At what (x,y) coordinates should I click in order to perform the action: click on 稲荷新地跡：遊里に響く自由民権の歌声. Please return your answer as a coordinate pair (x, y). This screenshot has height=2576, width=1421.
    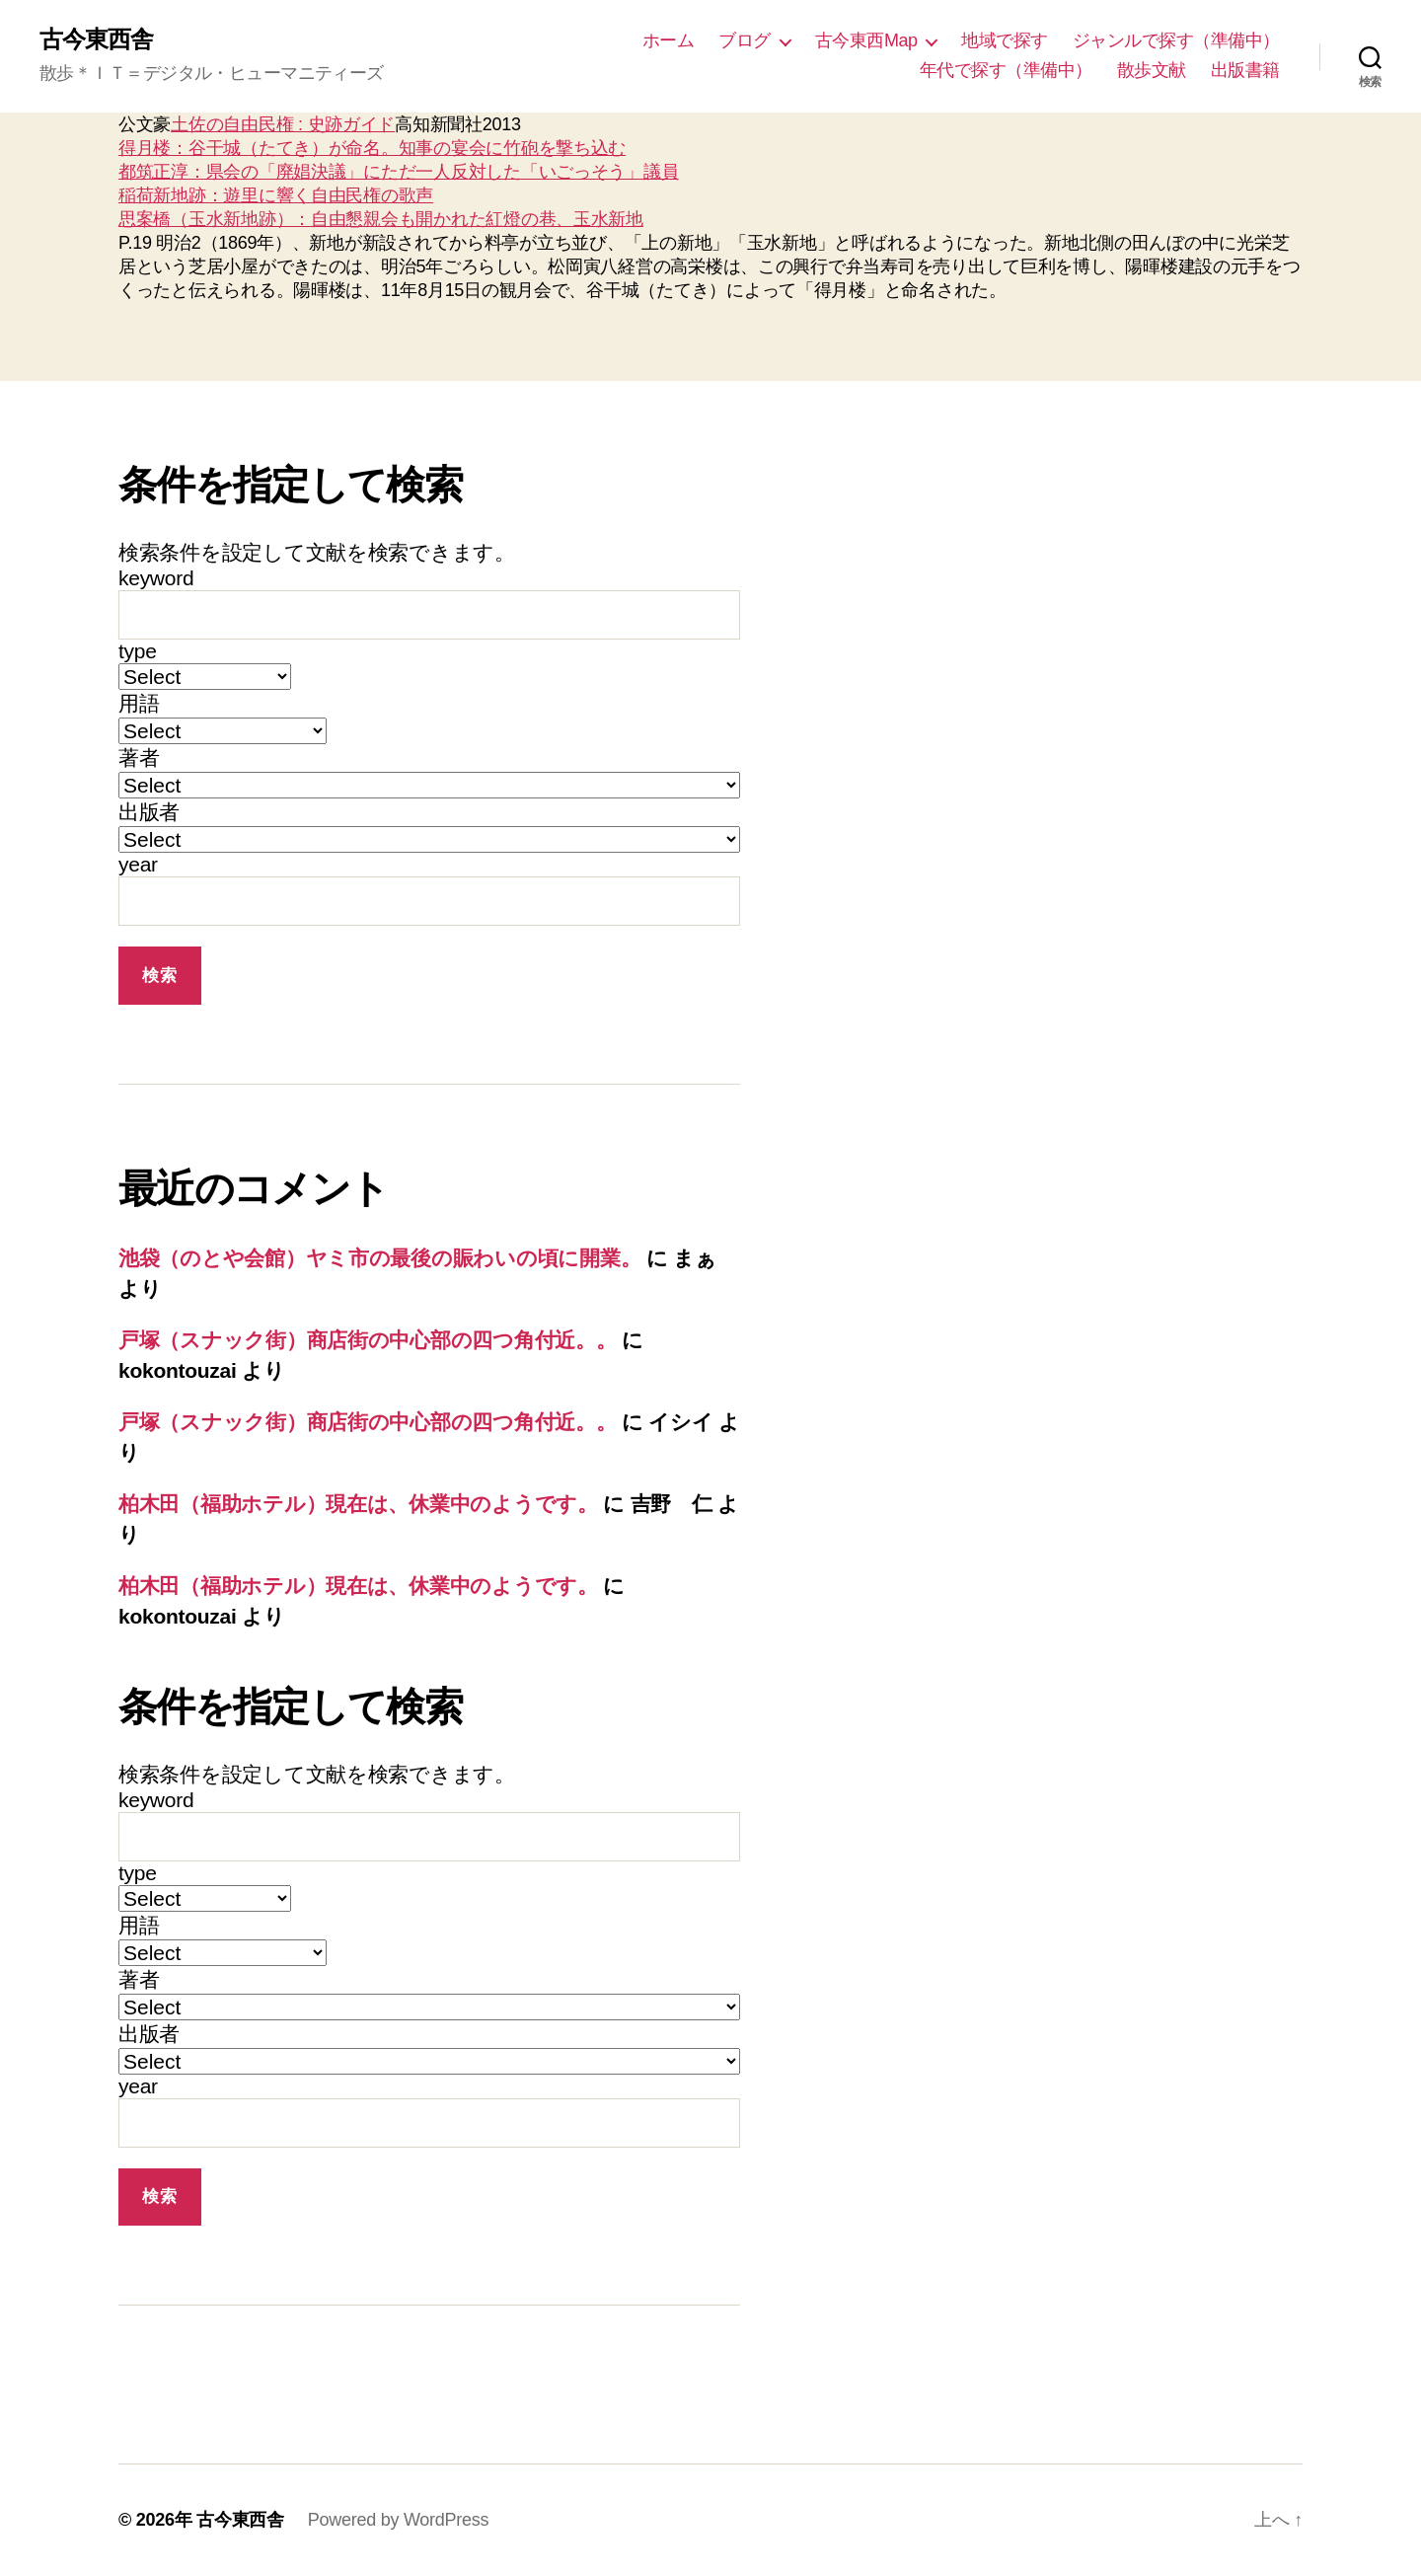
    Looking at the image, I should click on (275, 195).